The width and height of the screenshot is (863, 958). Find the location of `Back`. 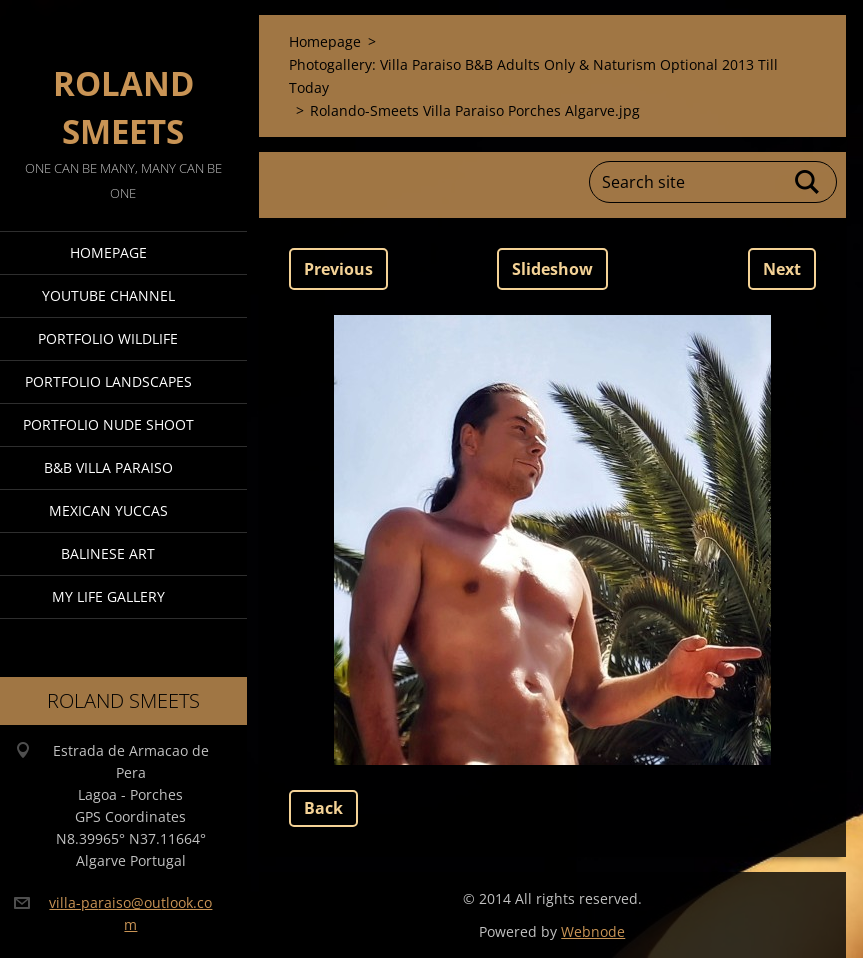

Back is located at coordinates (323, 808).